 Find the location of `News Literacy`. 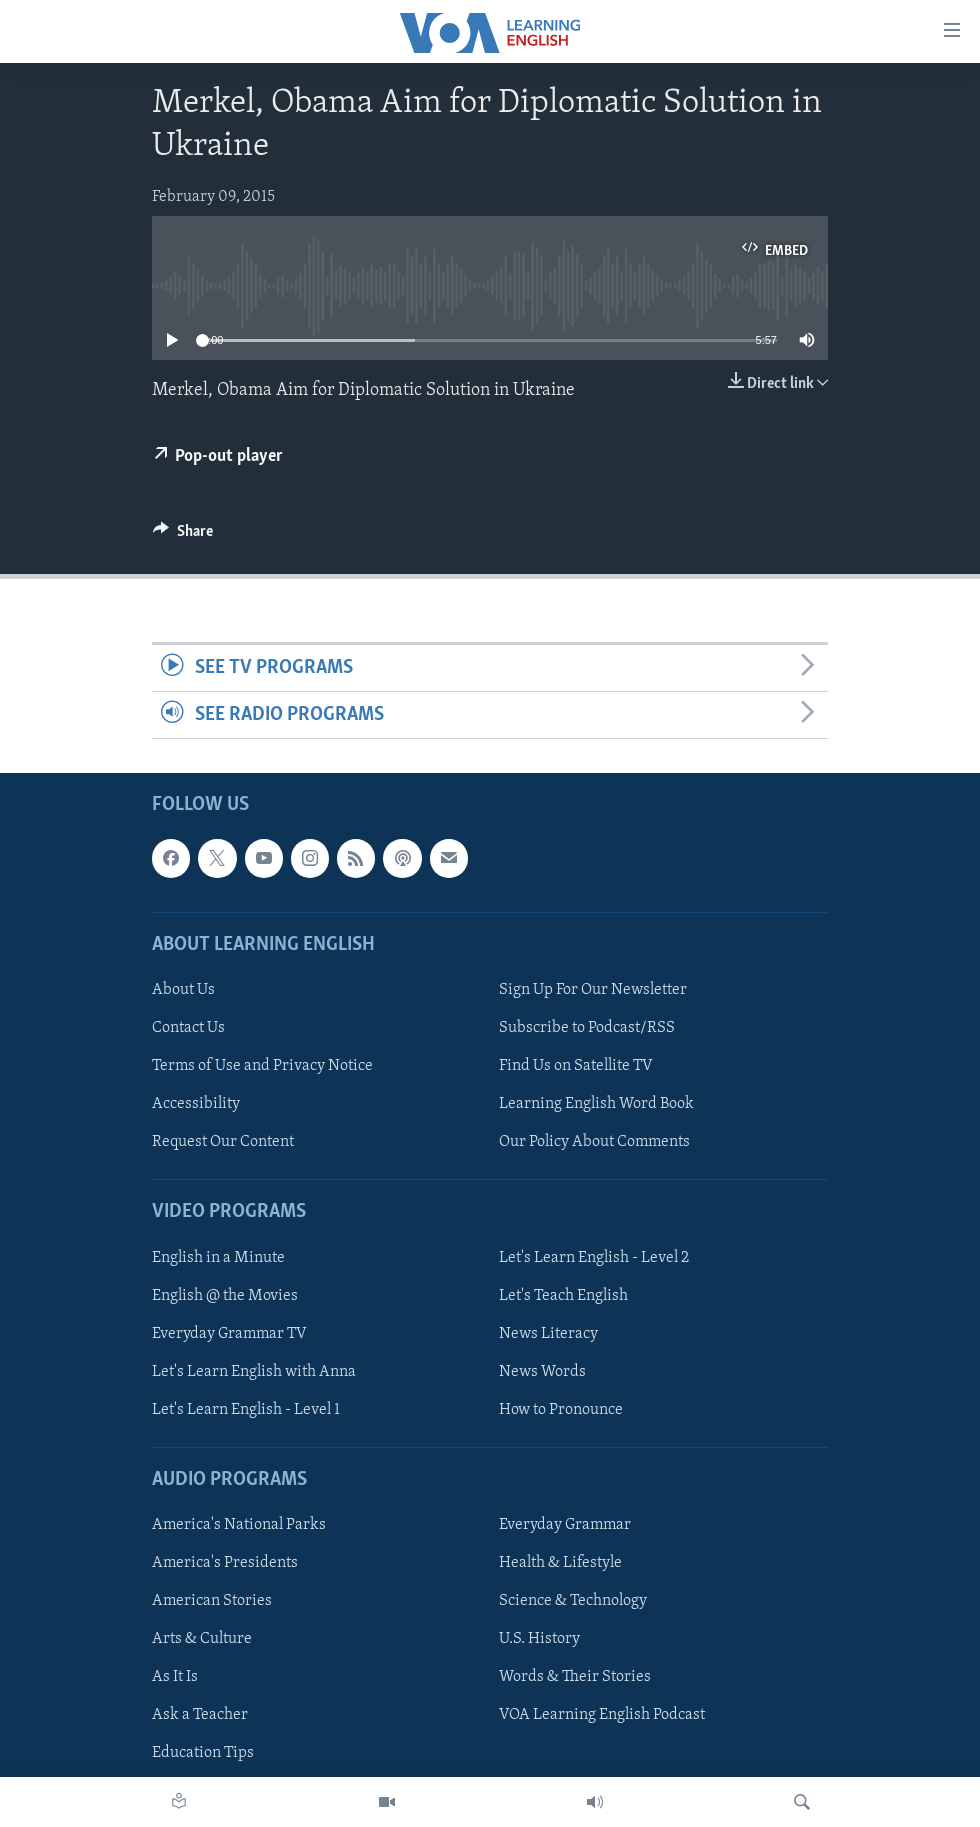

News Literacy is located at coordinates (548, 1334).